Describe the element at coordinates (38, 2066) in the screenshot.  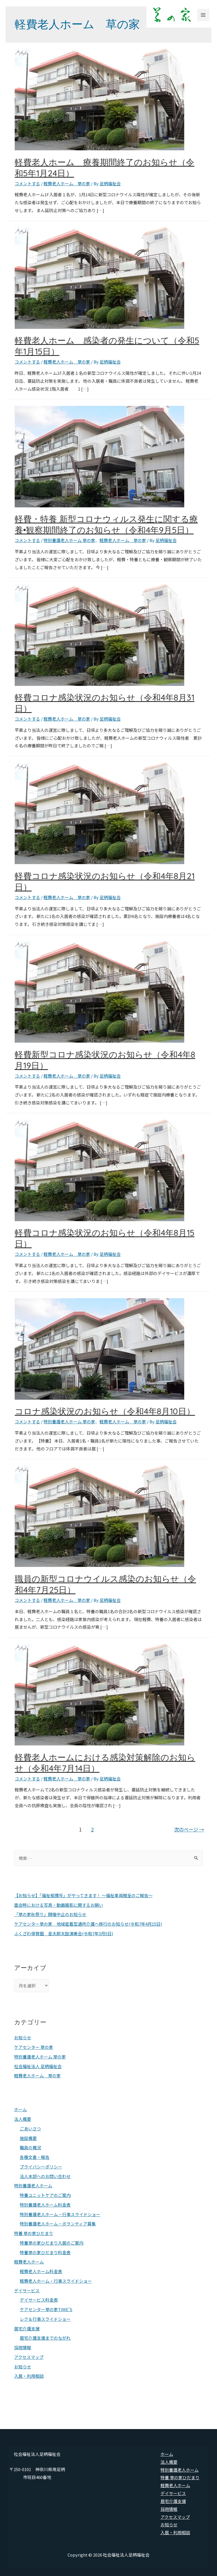
I see `社会福祉法人 足柄福祉会` at that location.